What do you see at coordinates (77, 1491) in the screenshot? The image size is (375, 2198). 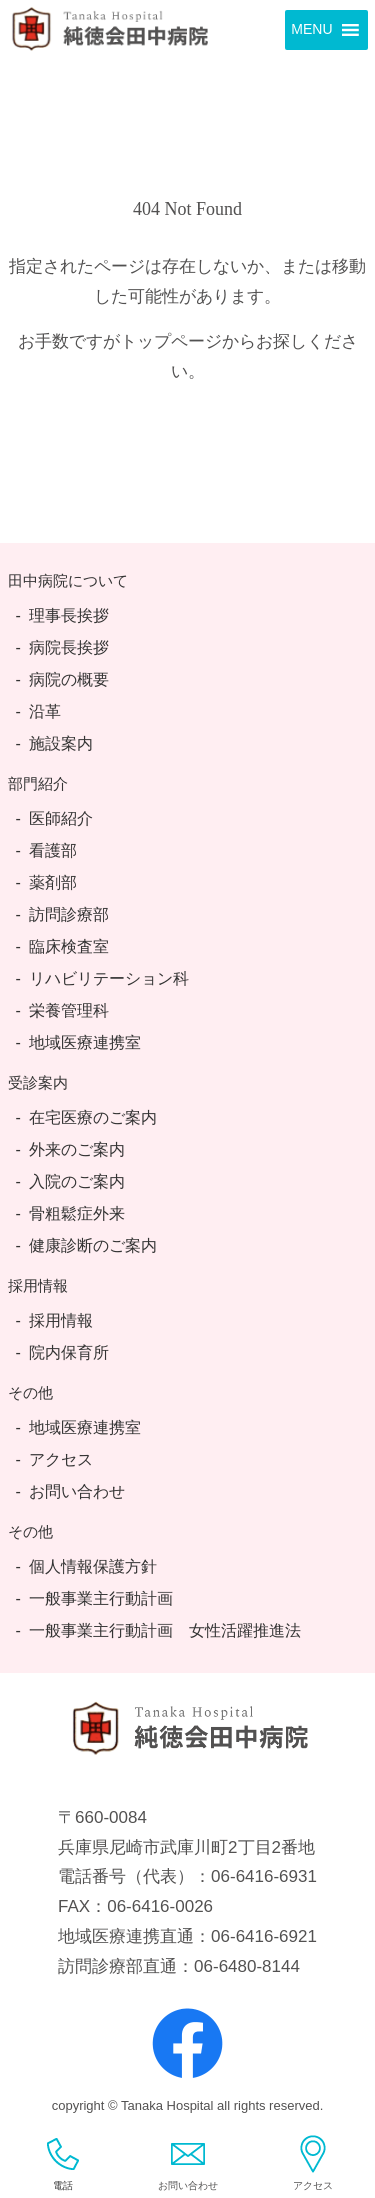 I see `お問い合わせ` at bounding box center [77, 1491].